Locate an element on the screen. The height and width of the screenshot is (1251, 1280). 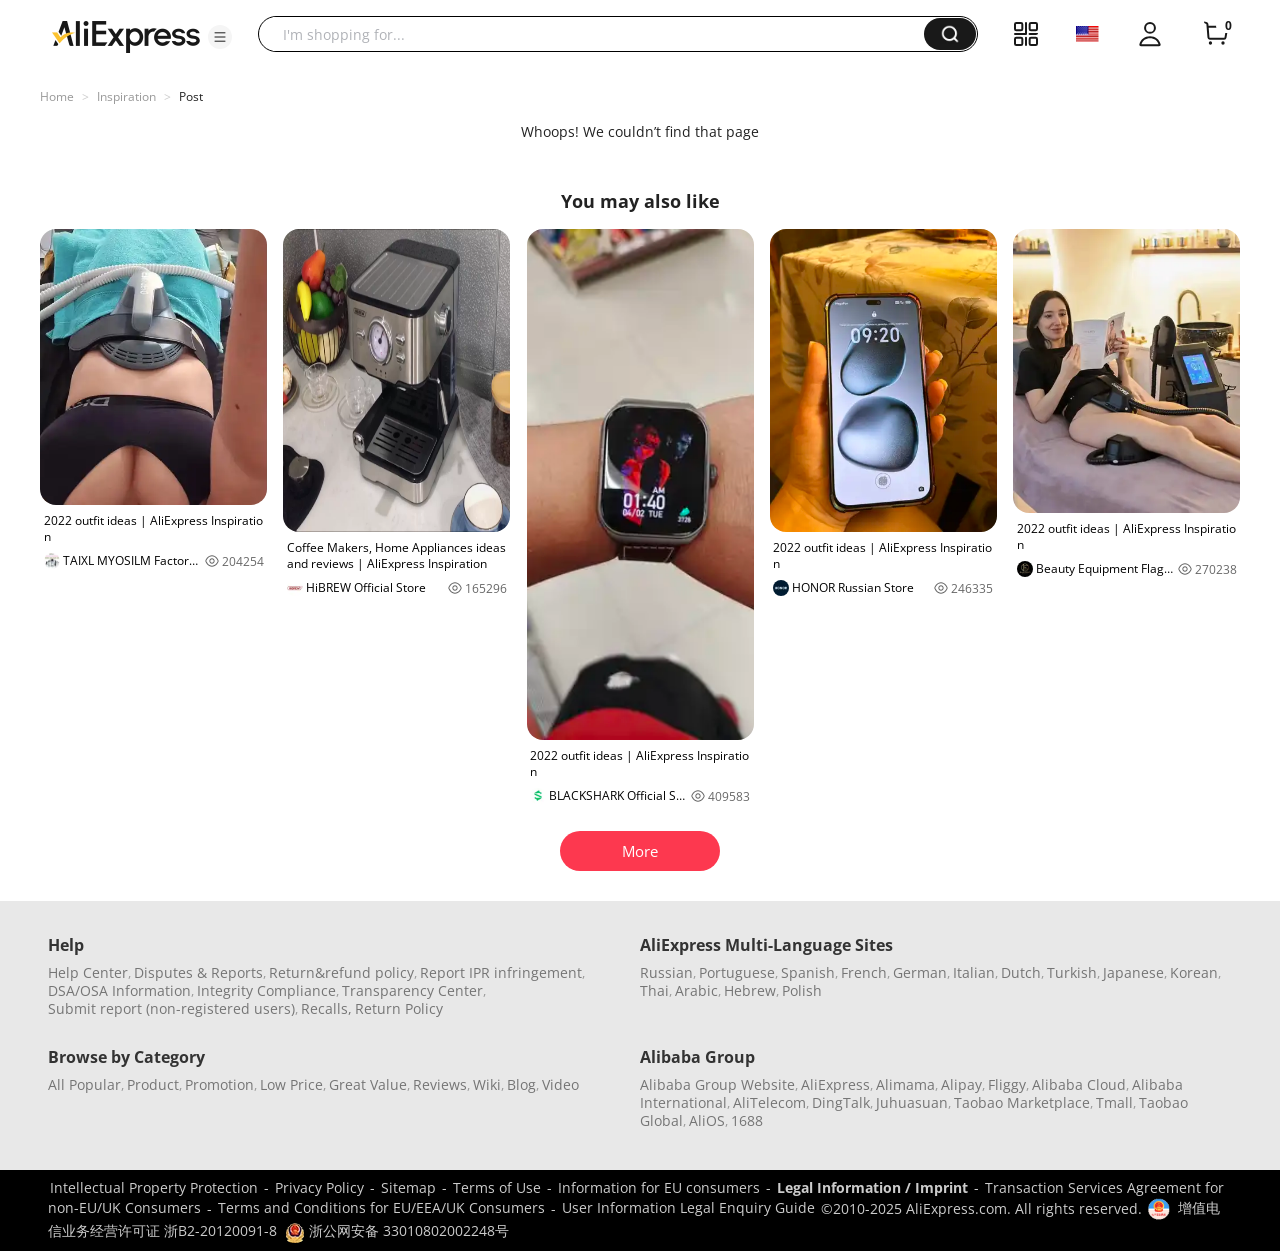
Return&refund policy is located at coordinates (341, 972).